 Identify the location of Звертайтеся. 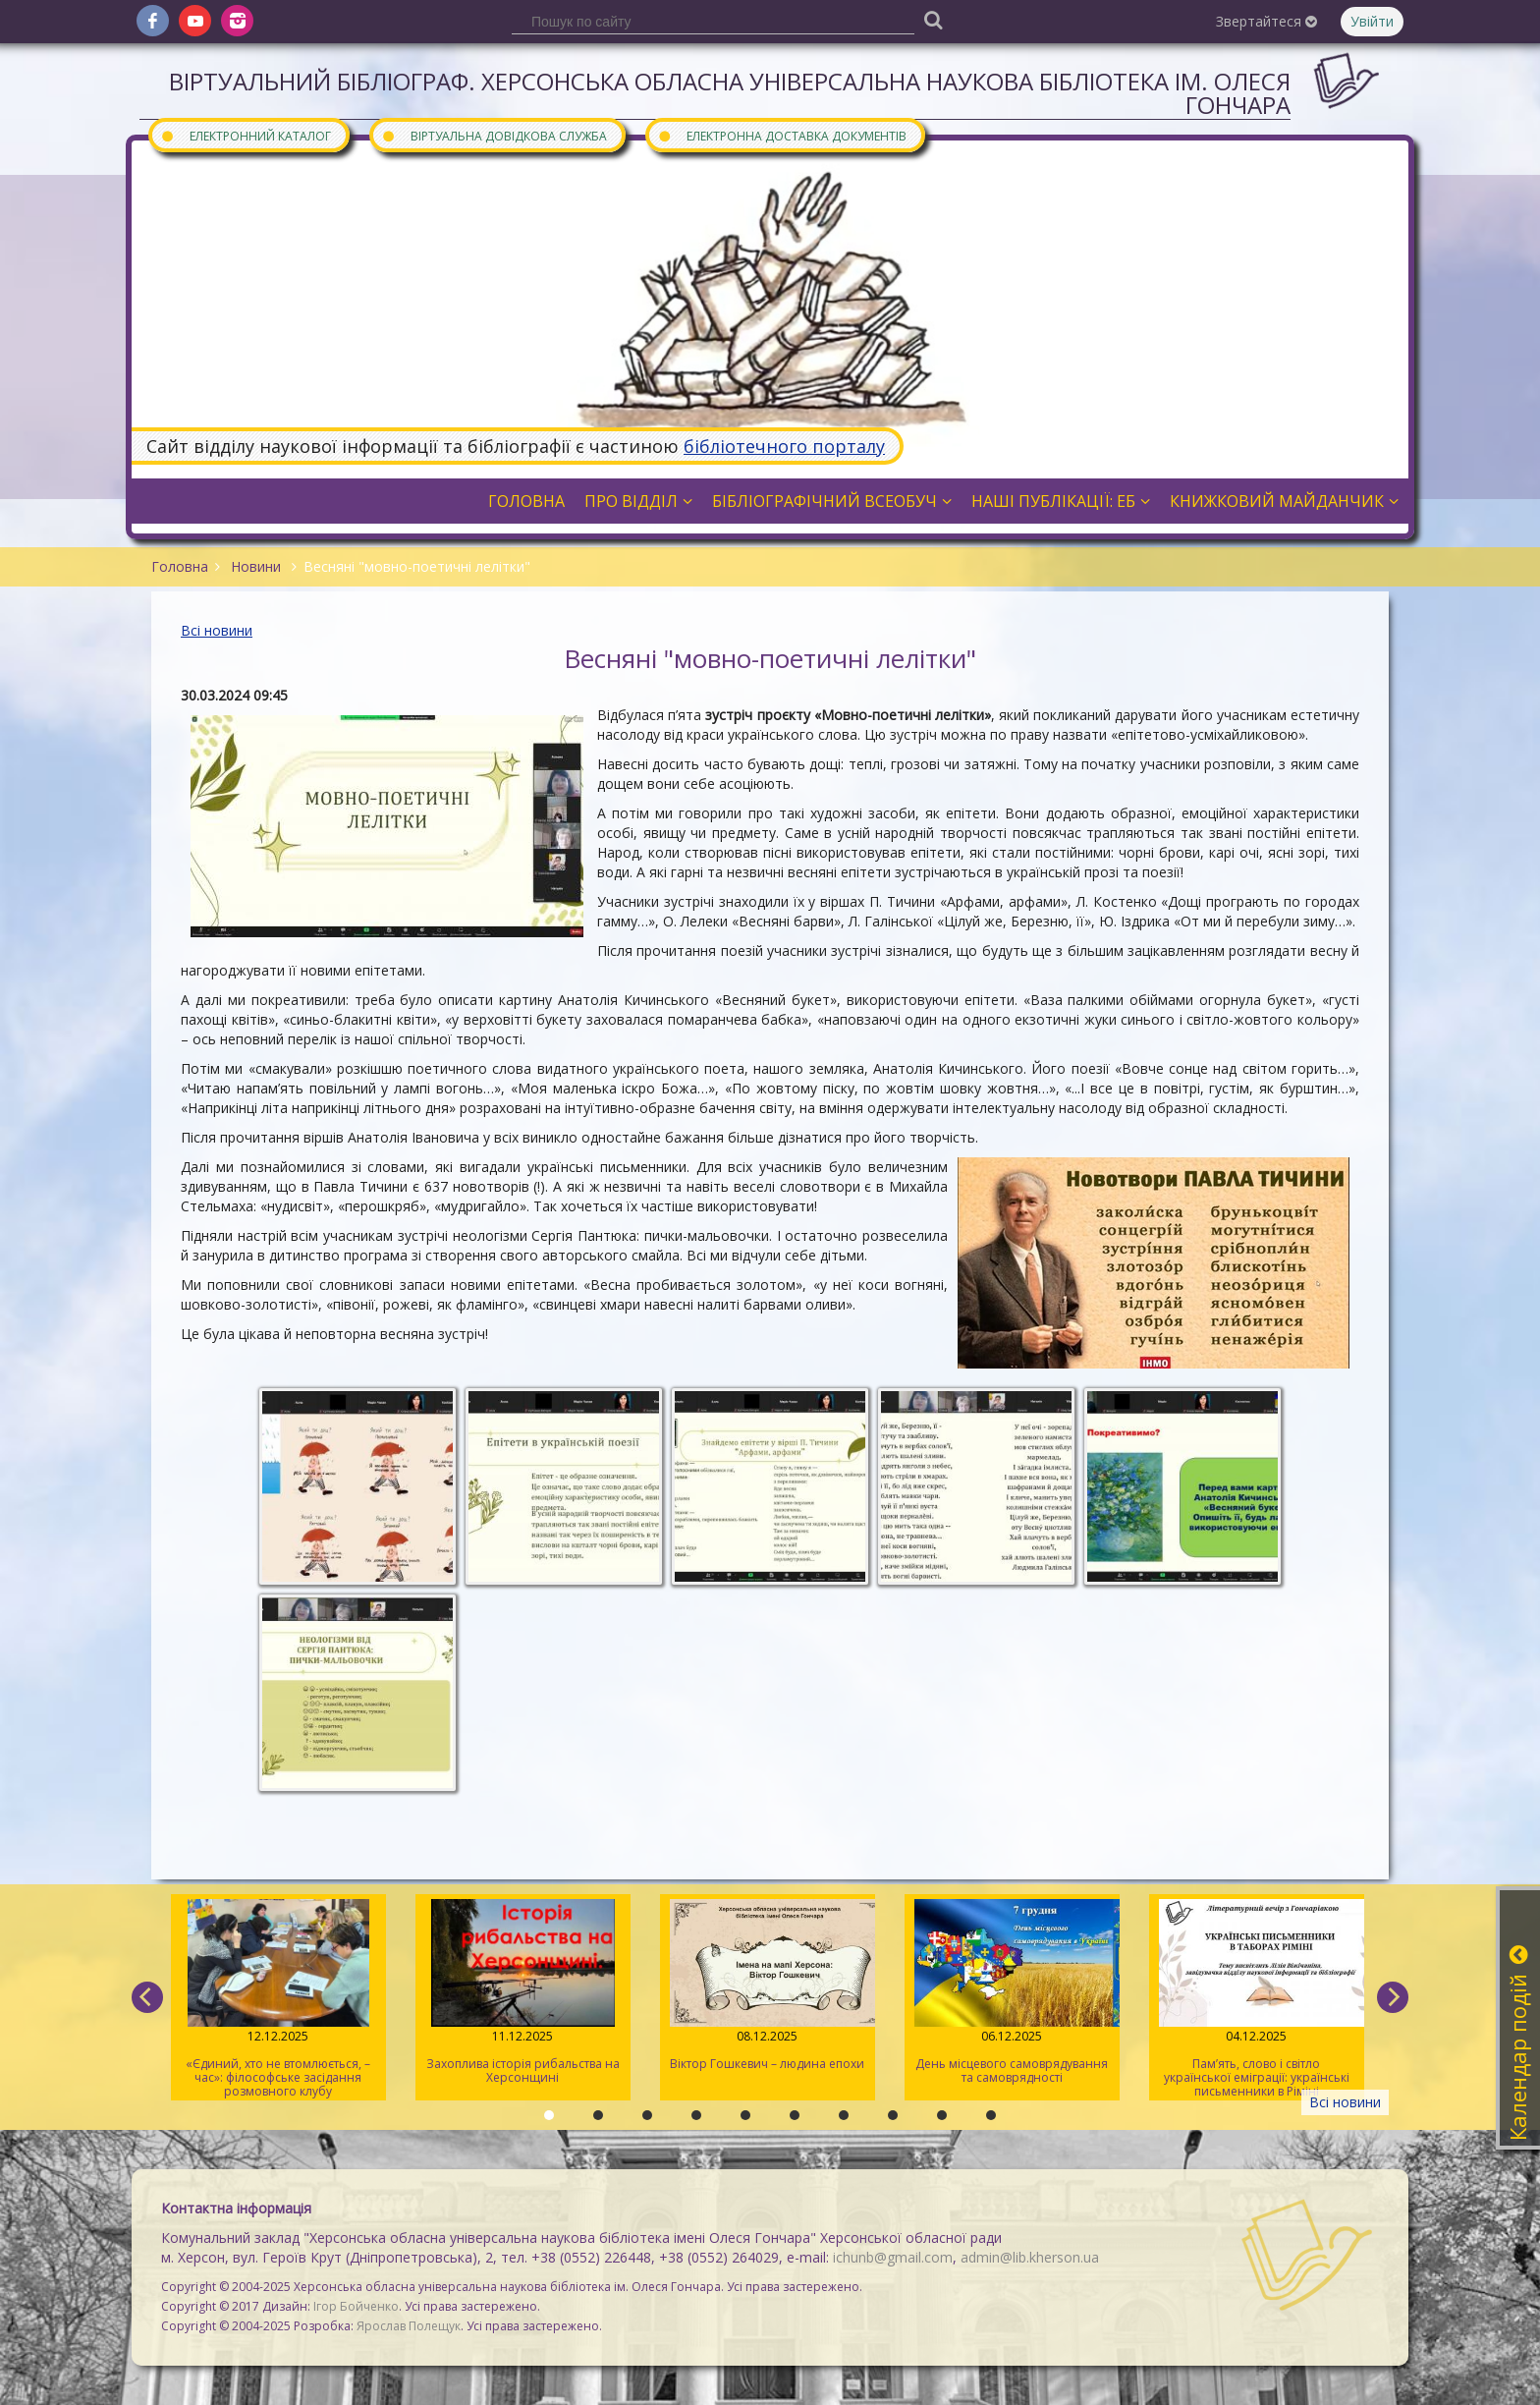
(1266, 21).